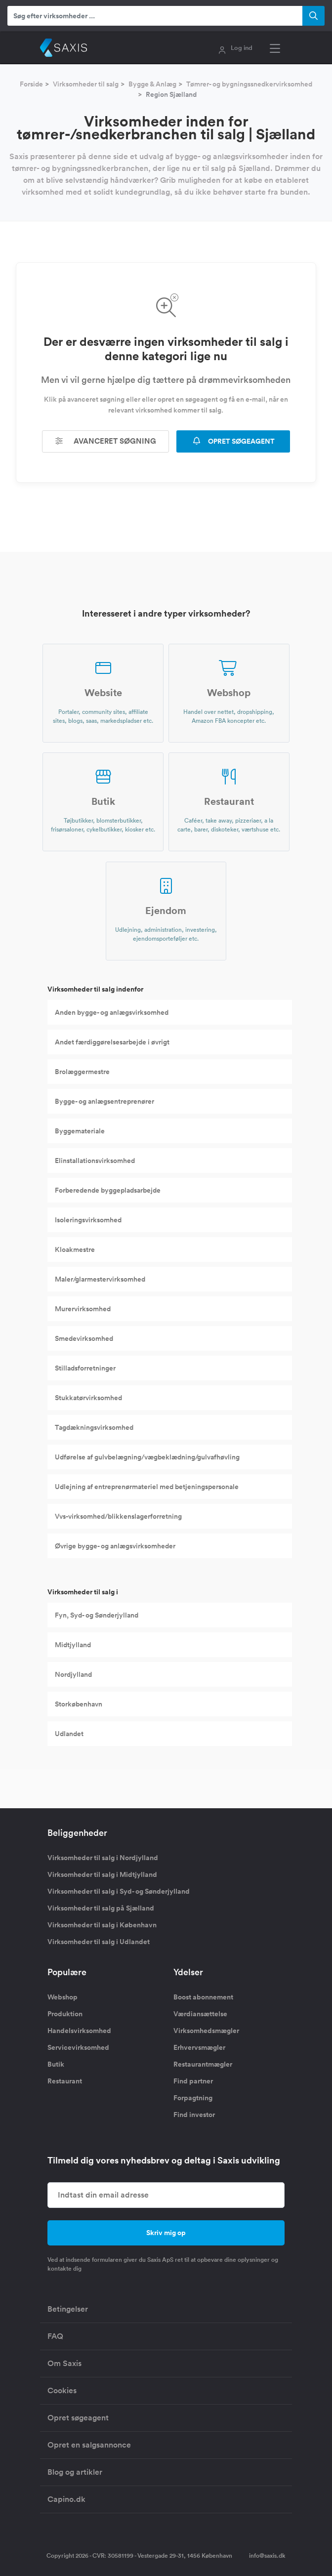 The height and width of the screenshot is (2576, 332). What do you see at coordinates (75, 1249) in the screenshot?
I see `Kloakmestre` at bounding box center [75, 1249].